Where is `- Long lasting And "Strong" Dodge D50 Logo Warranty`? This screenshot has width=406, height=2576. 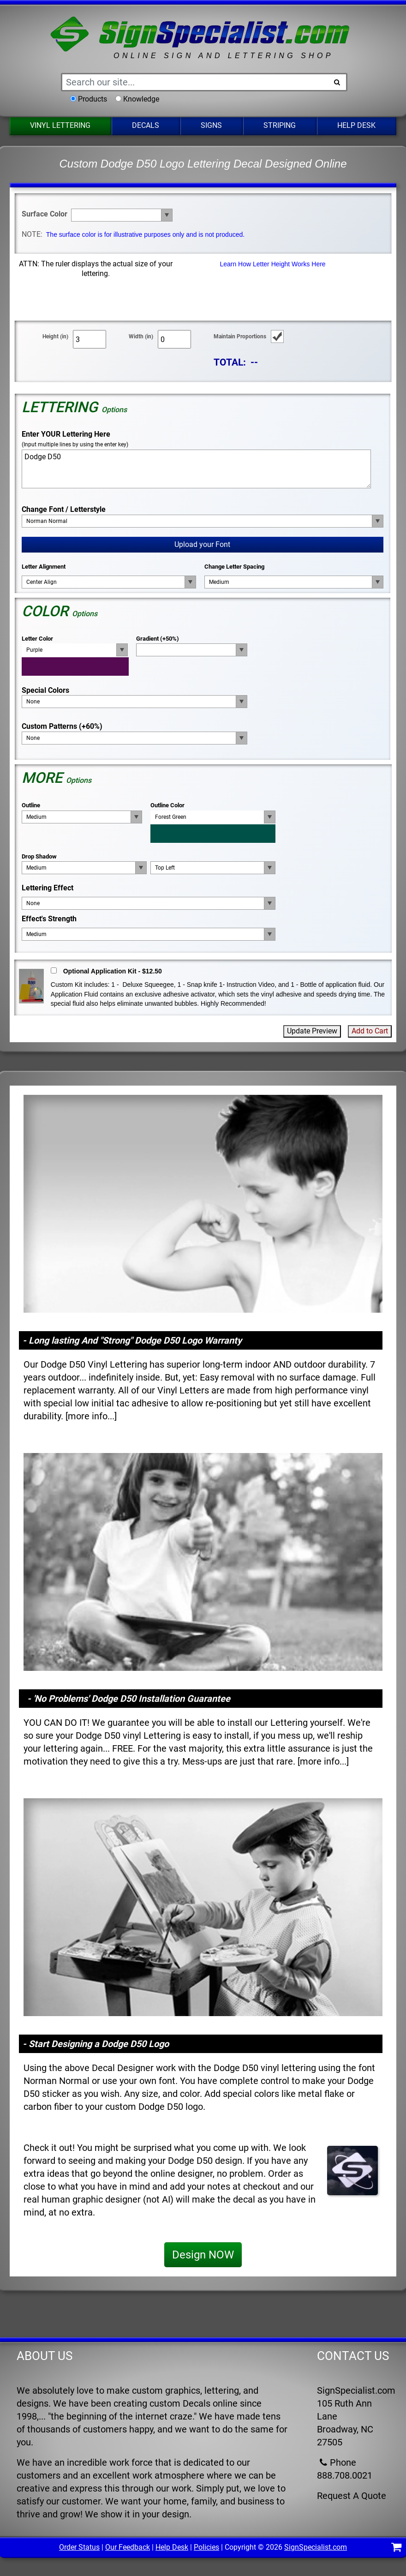 - Long lasting And "Strong" Dodge D50 Logo Warranty is located at coordinates (132, 1340).